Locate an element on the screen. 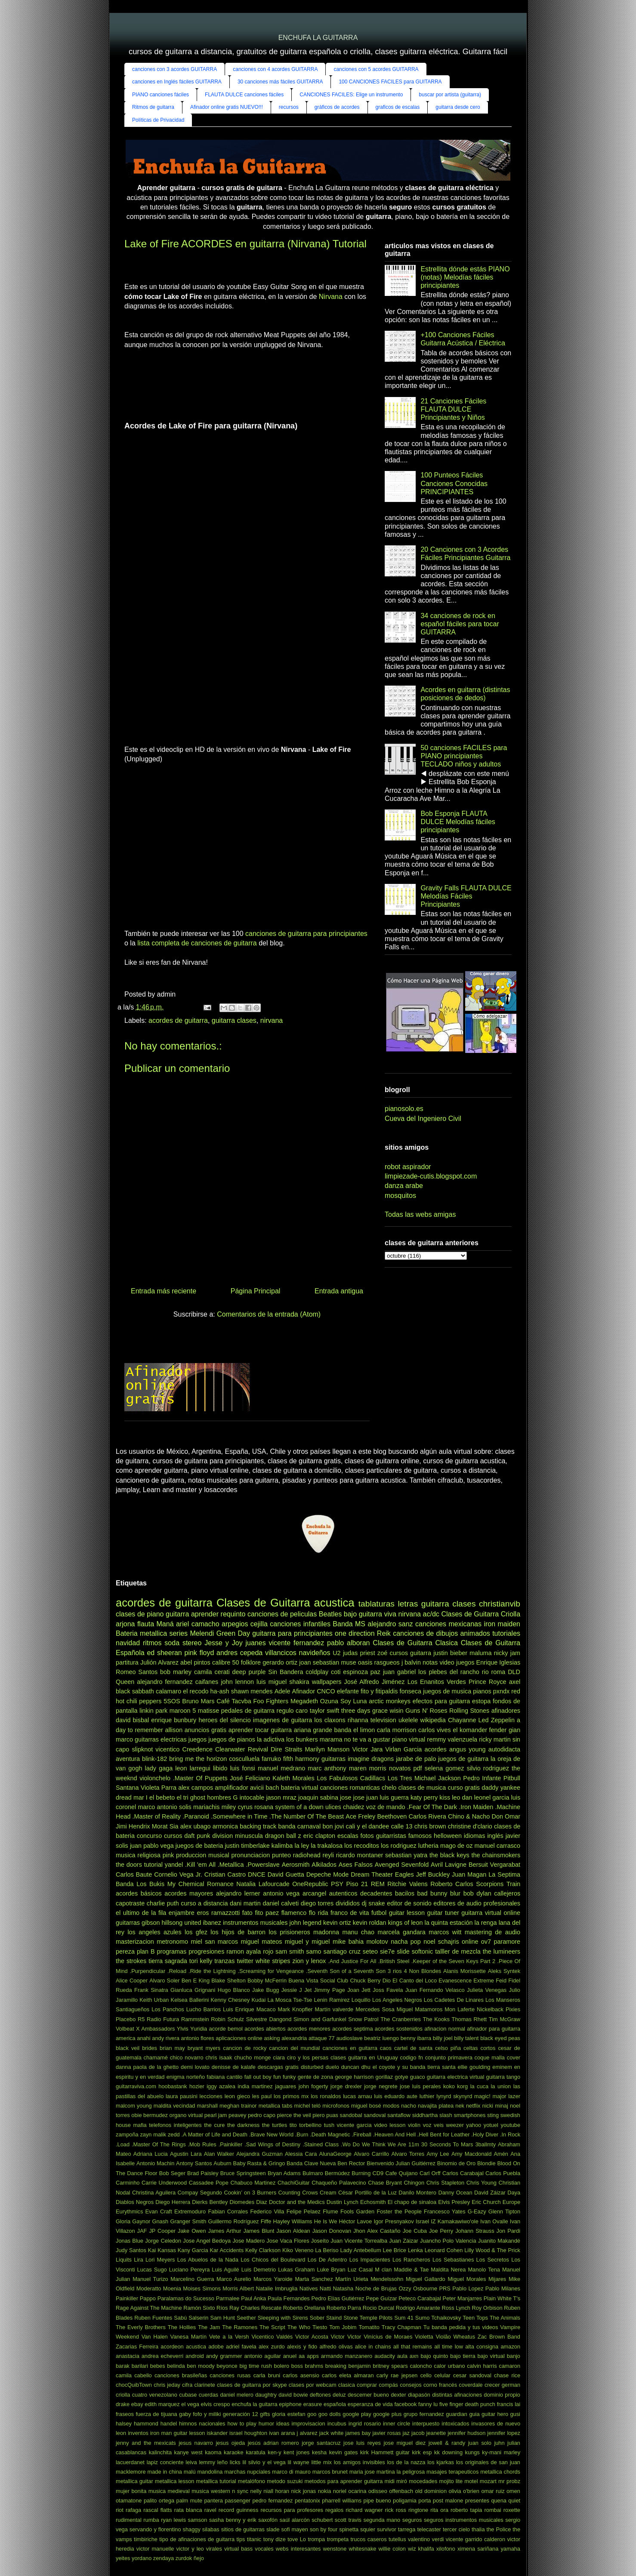  metallica chords is located at coordinates (500, 2471).